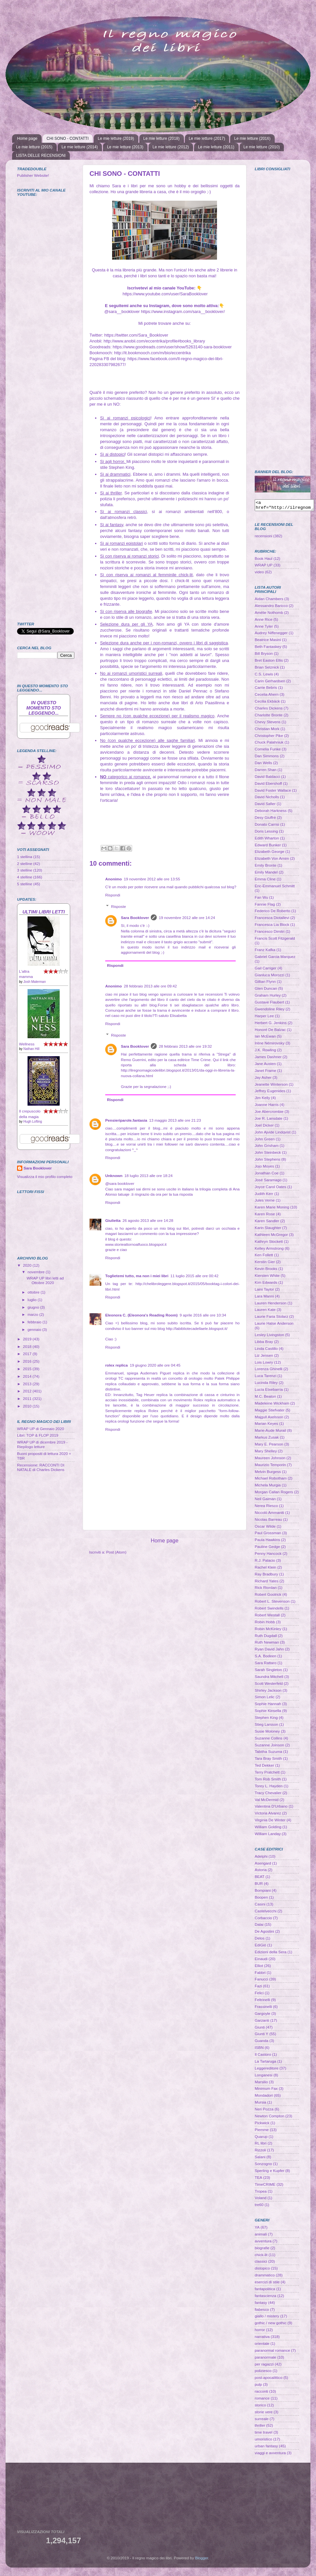 This screenshot has width=316, height=2576. What do you see at coordinates (262, 2345) in the screenshot?
I see `orientale` at bounding box center [262, 2345].